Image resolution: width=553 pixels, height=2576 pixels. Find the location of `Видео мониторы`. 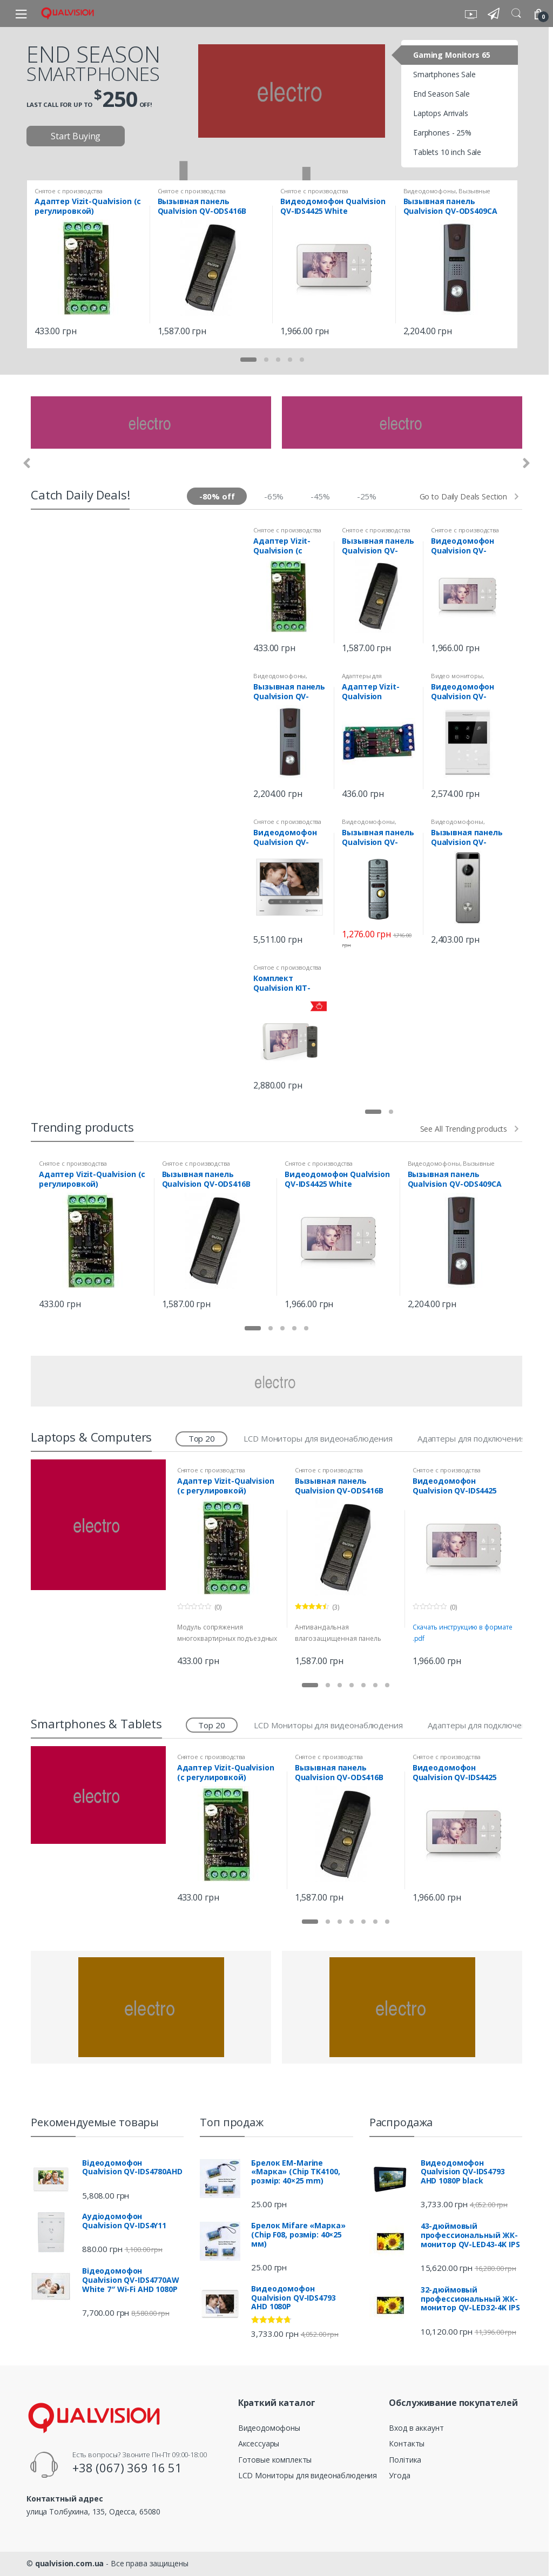

Видео мониторы is located at coordinates (457, 676).